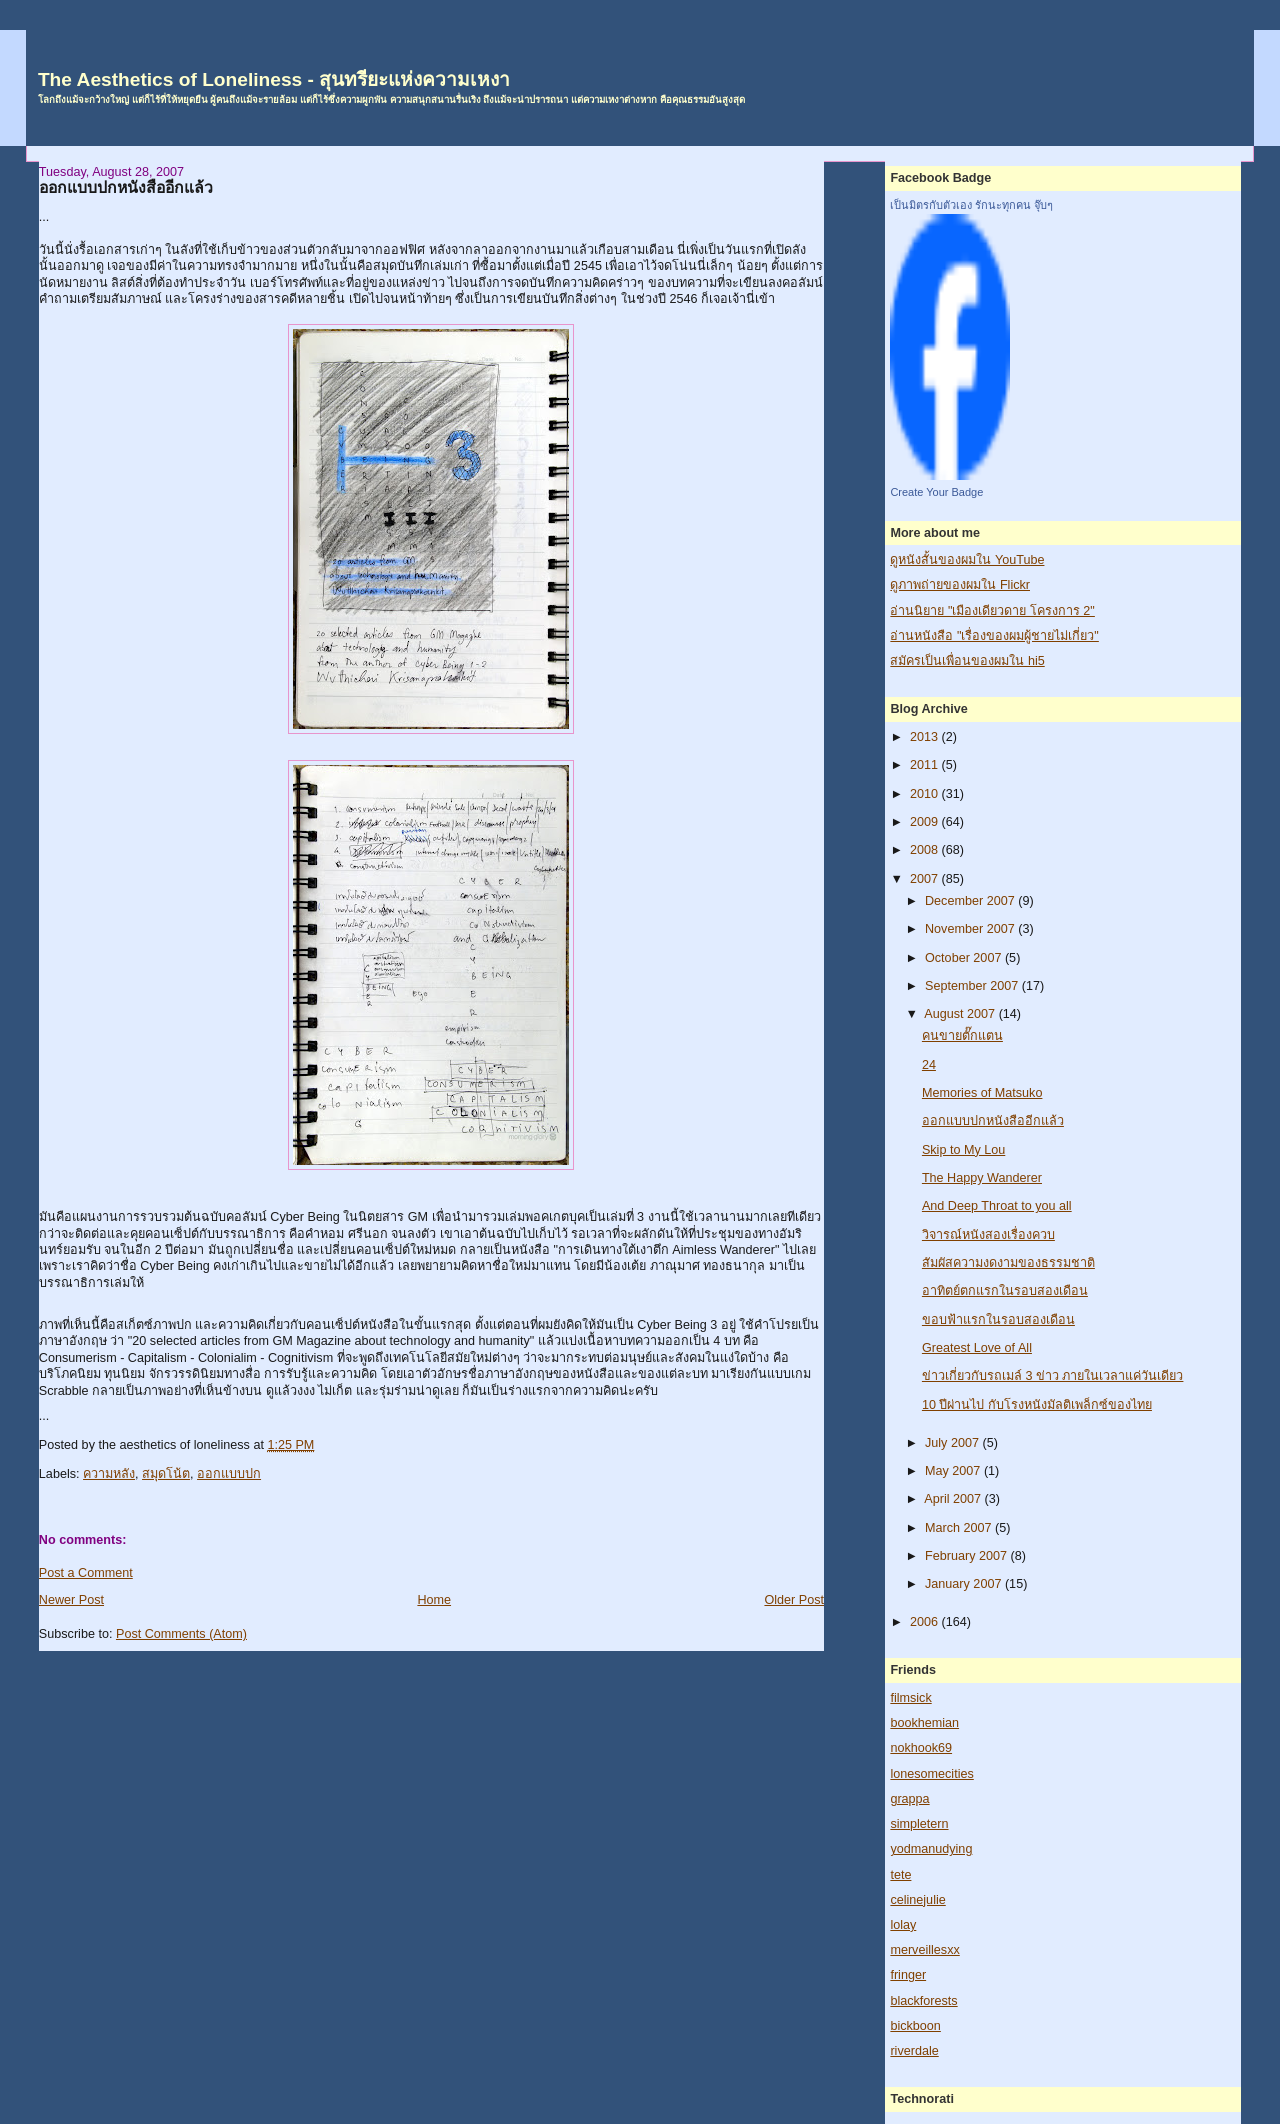  What do you see at coordinates (434, 1600) in the screenshot?
I see `Home` at bounding box center [434, 1600].